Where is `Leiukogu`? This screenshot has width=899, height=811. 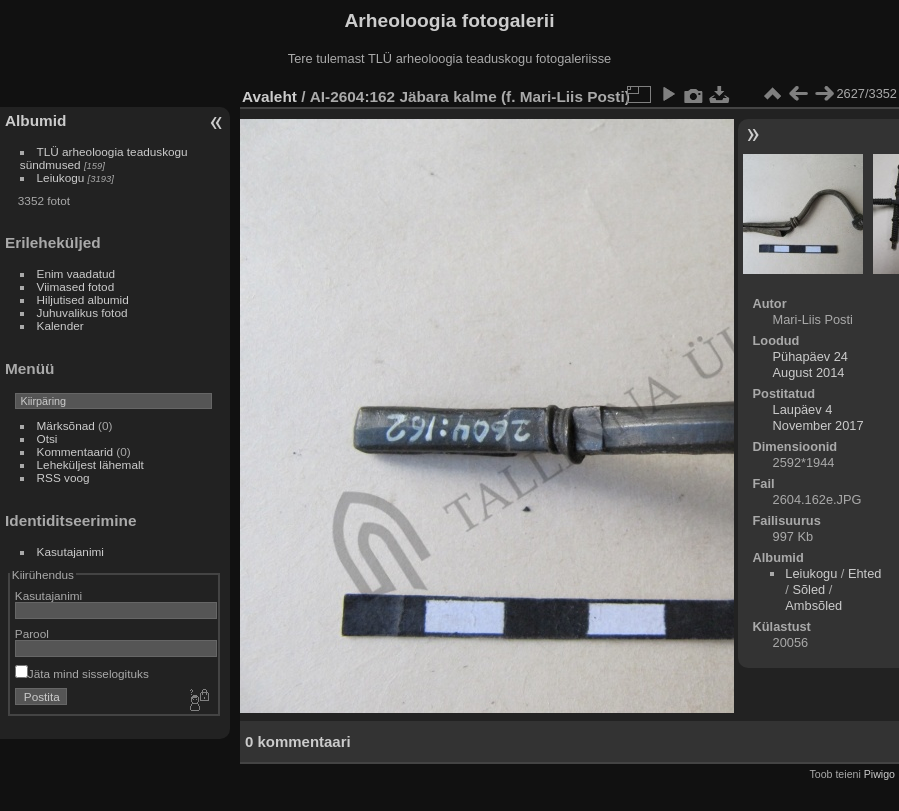
Leiukogu is located at coordinates (61, 177).